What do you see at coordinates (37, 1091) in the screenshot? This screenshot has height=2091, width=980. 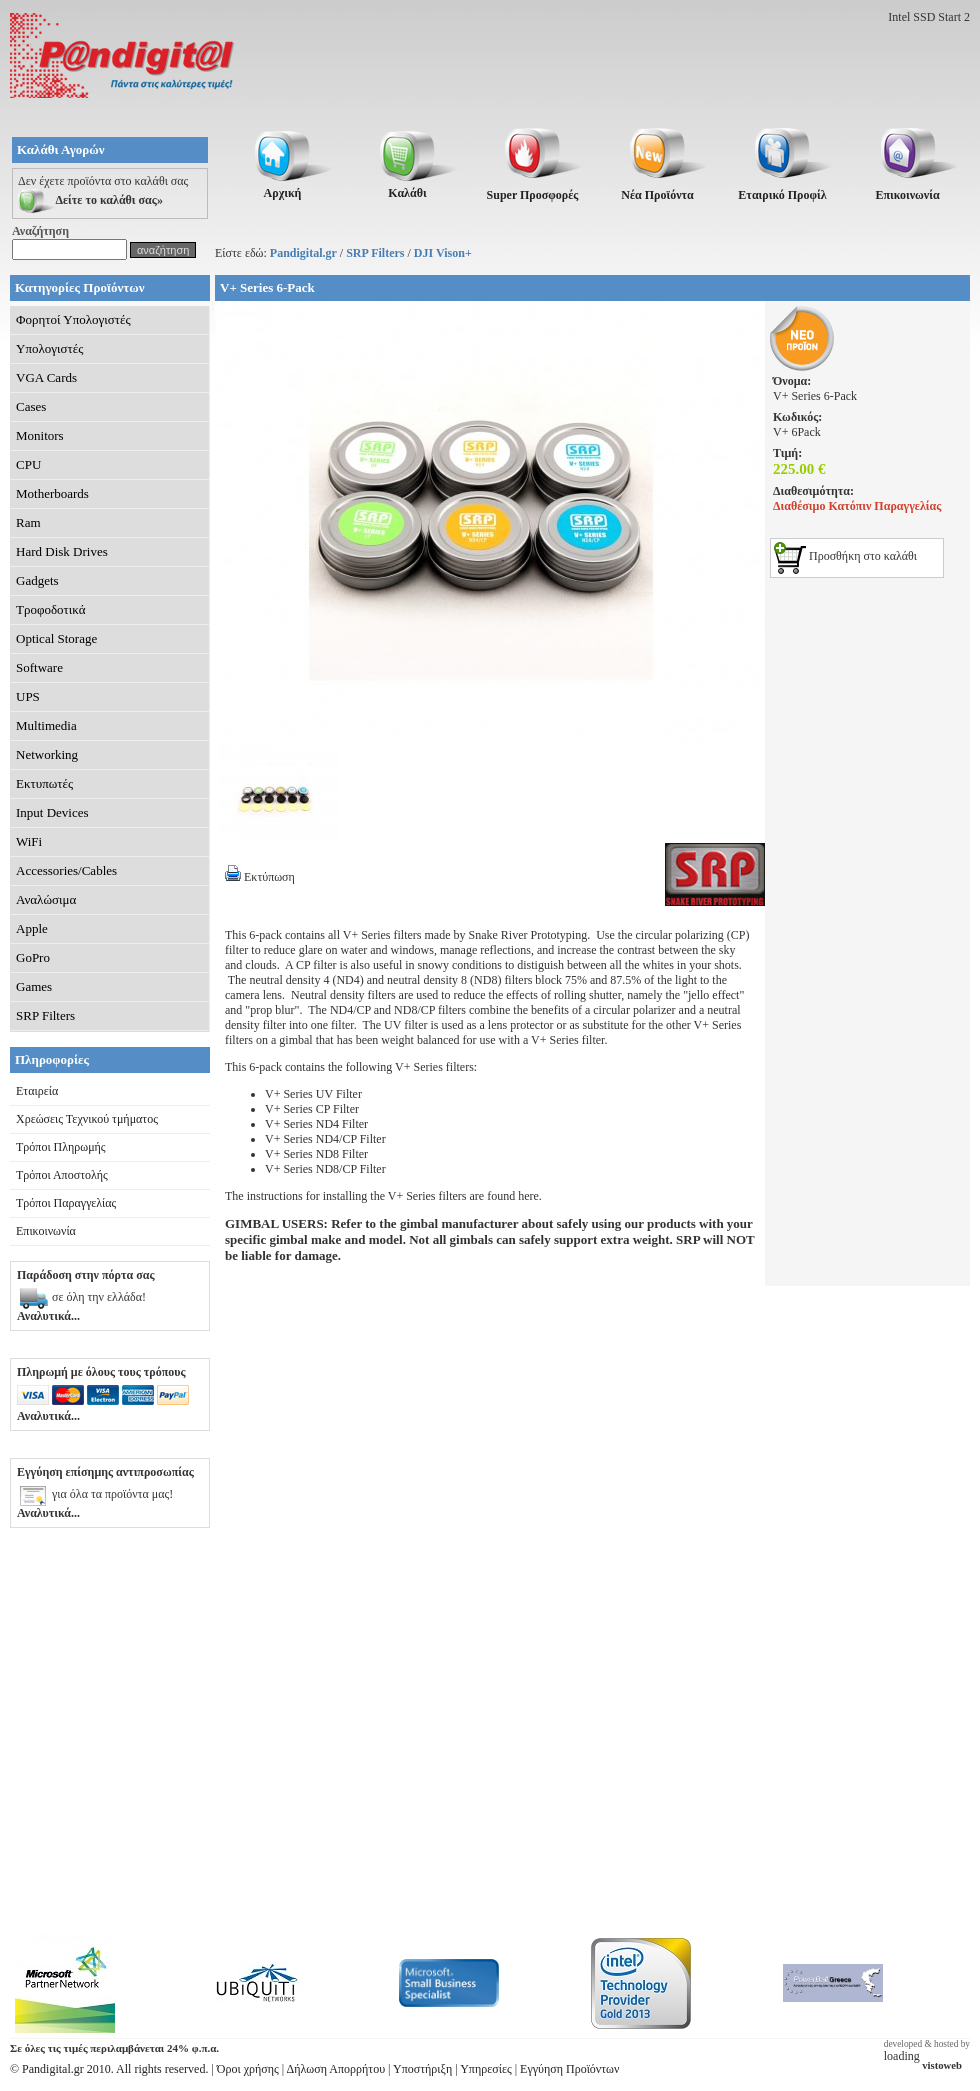 I see `Εταιρεία` at bounding box center [37, 1091].